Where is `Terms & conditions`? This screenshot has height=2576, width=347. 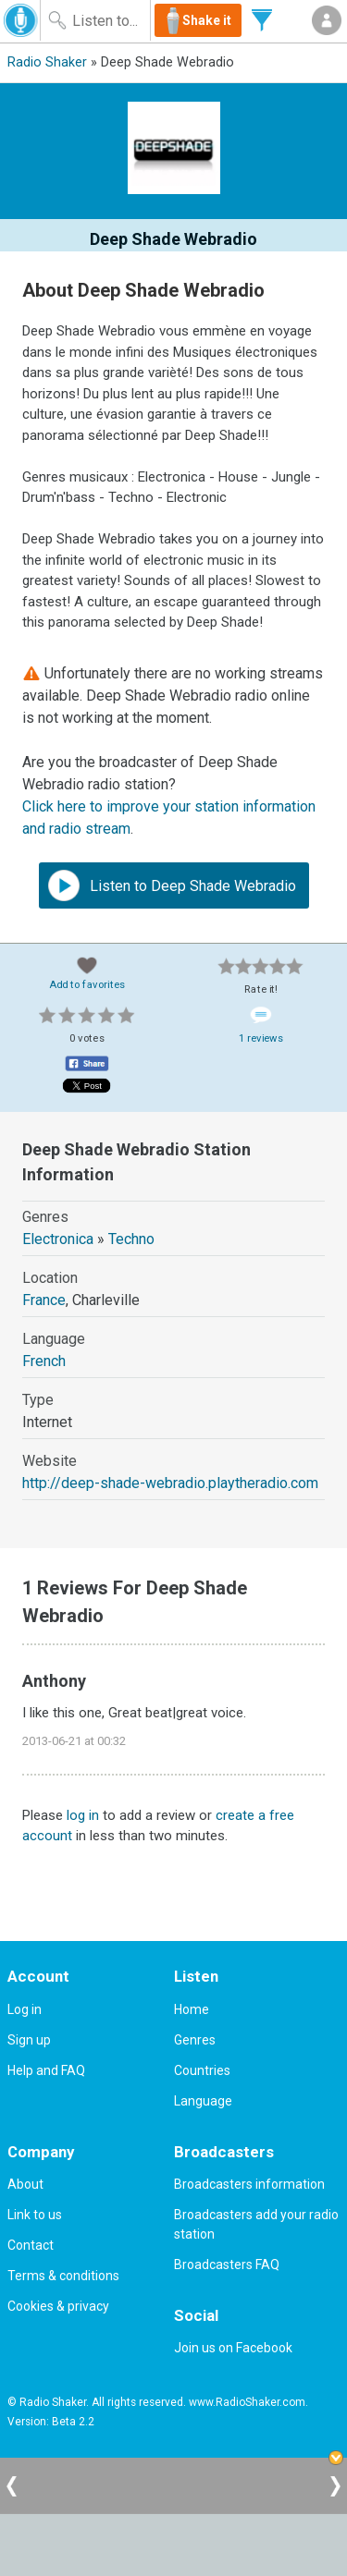 Terms & conditions is located at coordinates (63, 2275).